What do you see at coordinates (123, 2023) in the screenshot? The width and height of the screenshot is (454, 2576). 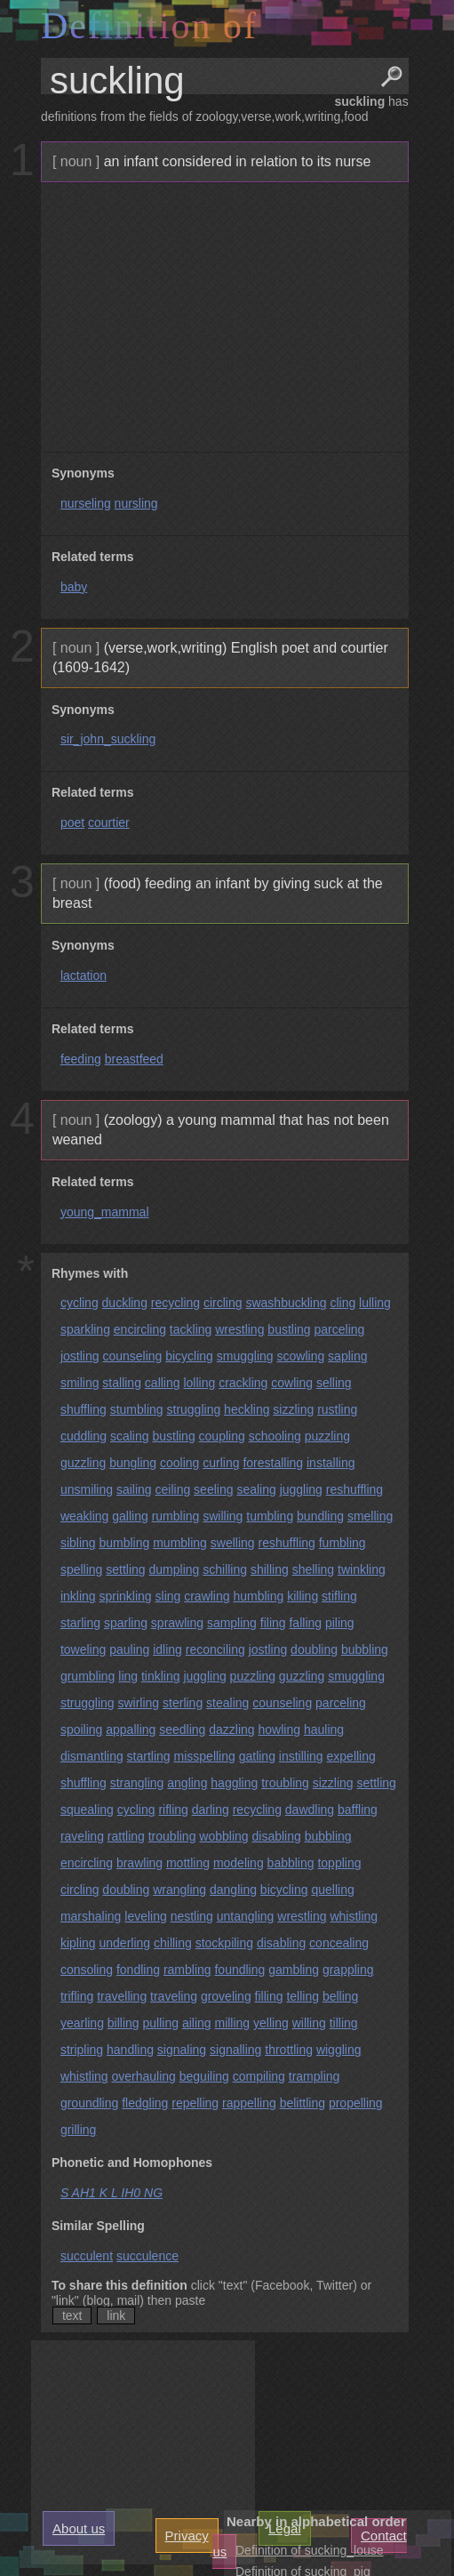 I see `billing` at bounding box center [123, 2023].